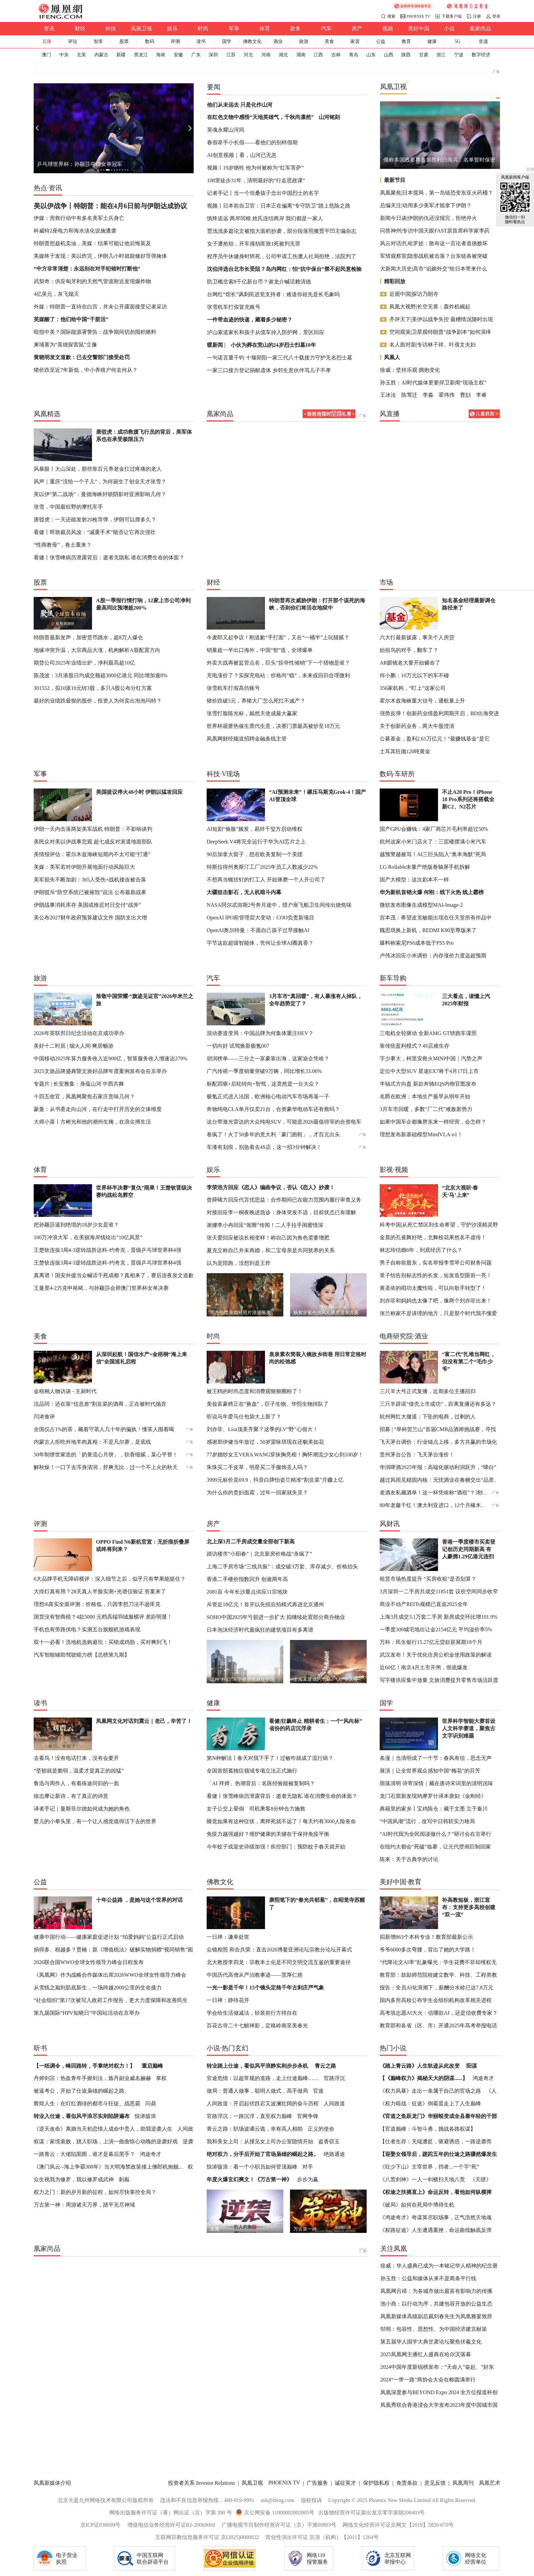 The width and height of the screenshot is (534, 2576). What do you see at coordinates (433, 955) in the screenshot?
I see `卢伟冰回应小米调价：内存涨价力度远超预期` at bounding box center [433, 955].